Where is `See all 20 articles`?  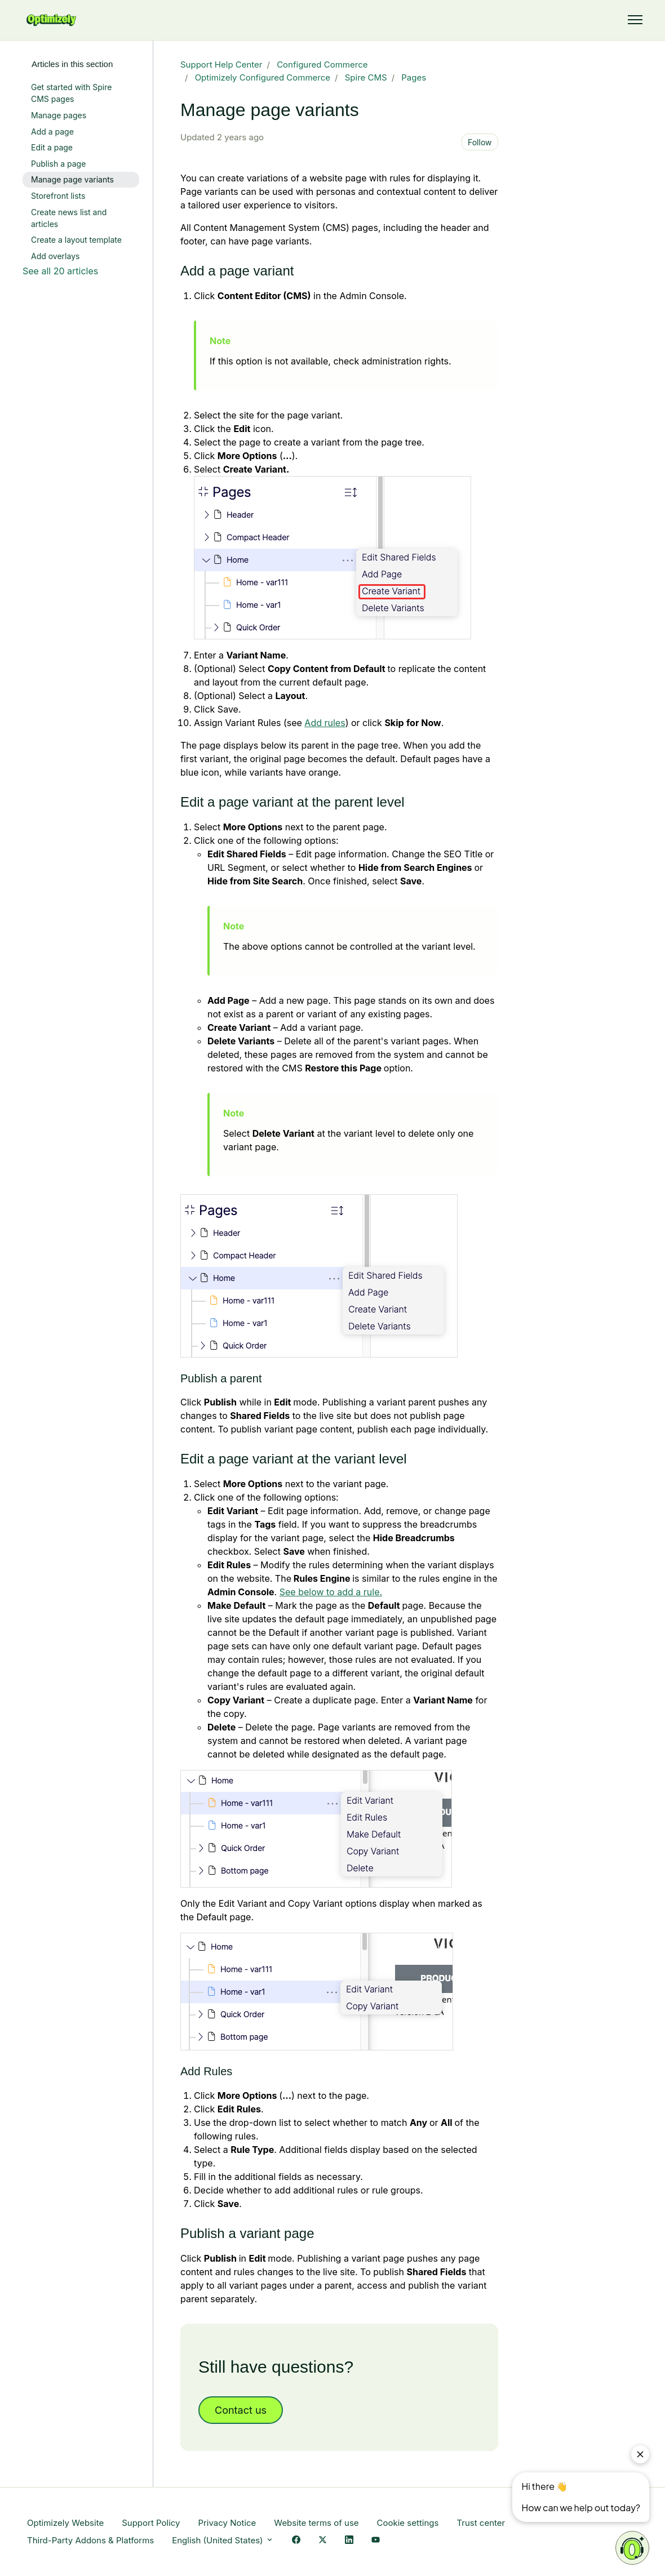
See all 20 articles is located at coordinates (60, 271).